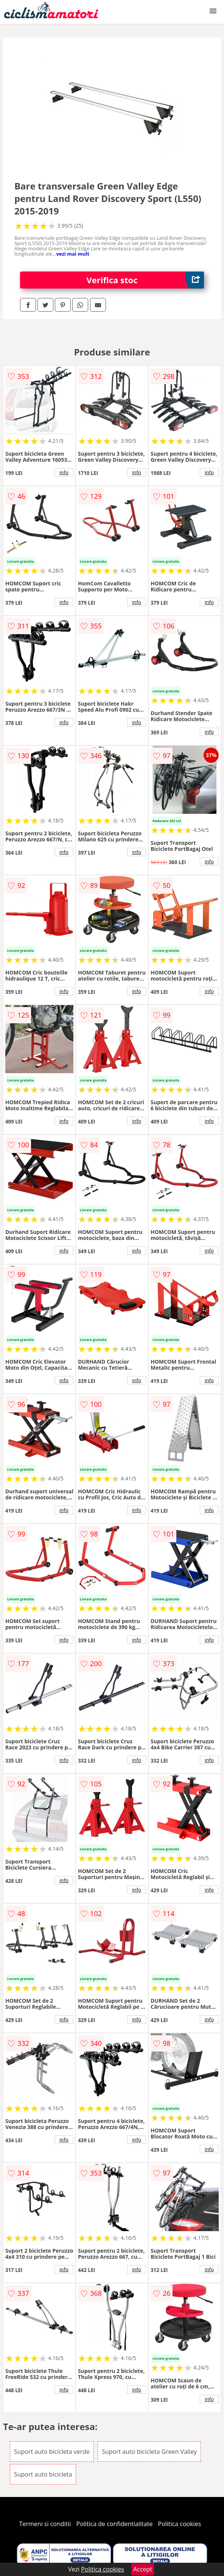 The width and height of the screenshot is (224, 2576). What do you see at coordinates (52, 2451) in the screenshot?
I see `Suport auto bicicleta verde` at bounding box center [52, 2451].